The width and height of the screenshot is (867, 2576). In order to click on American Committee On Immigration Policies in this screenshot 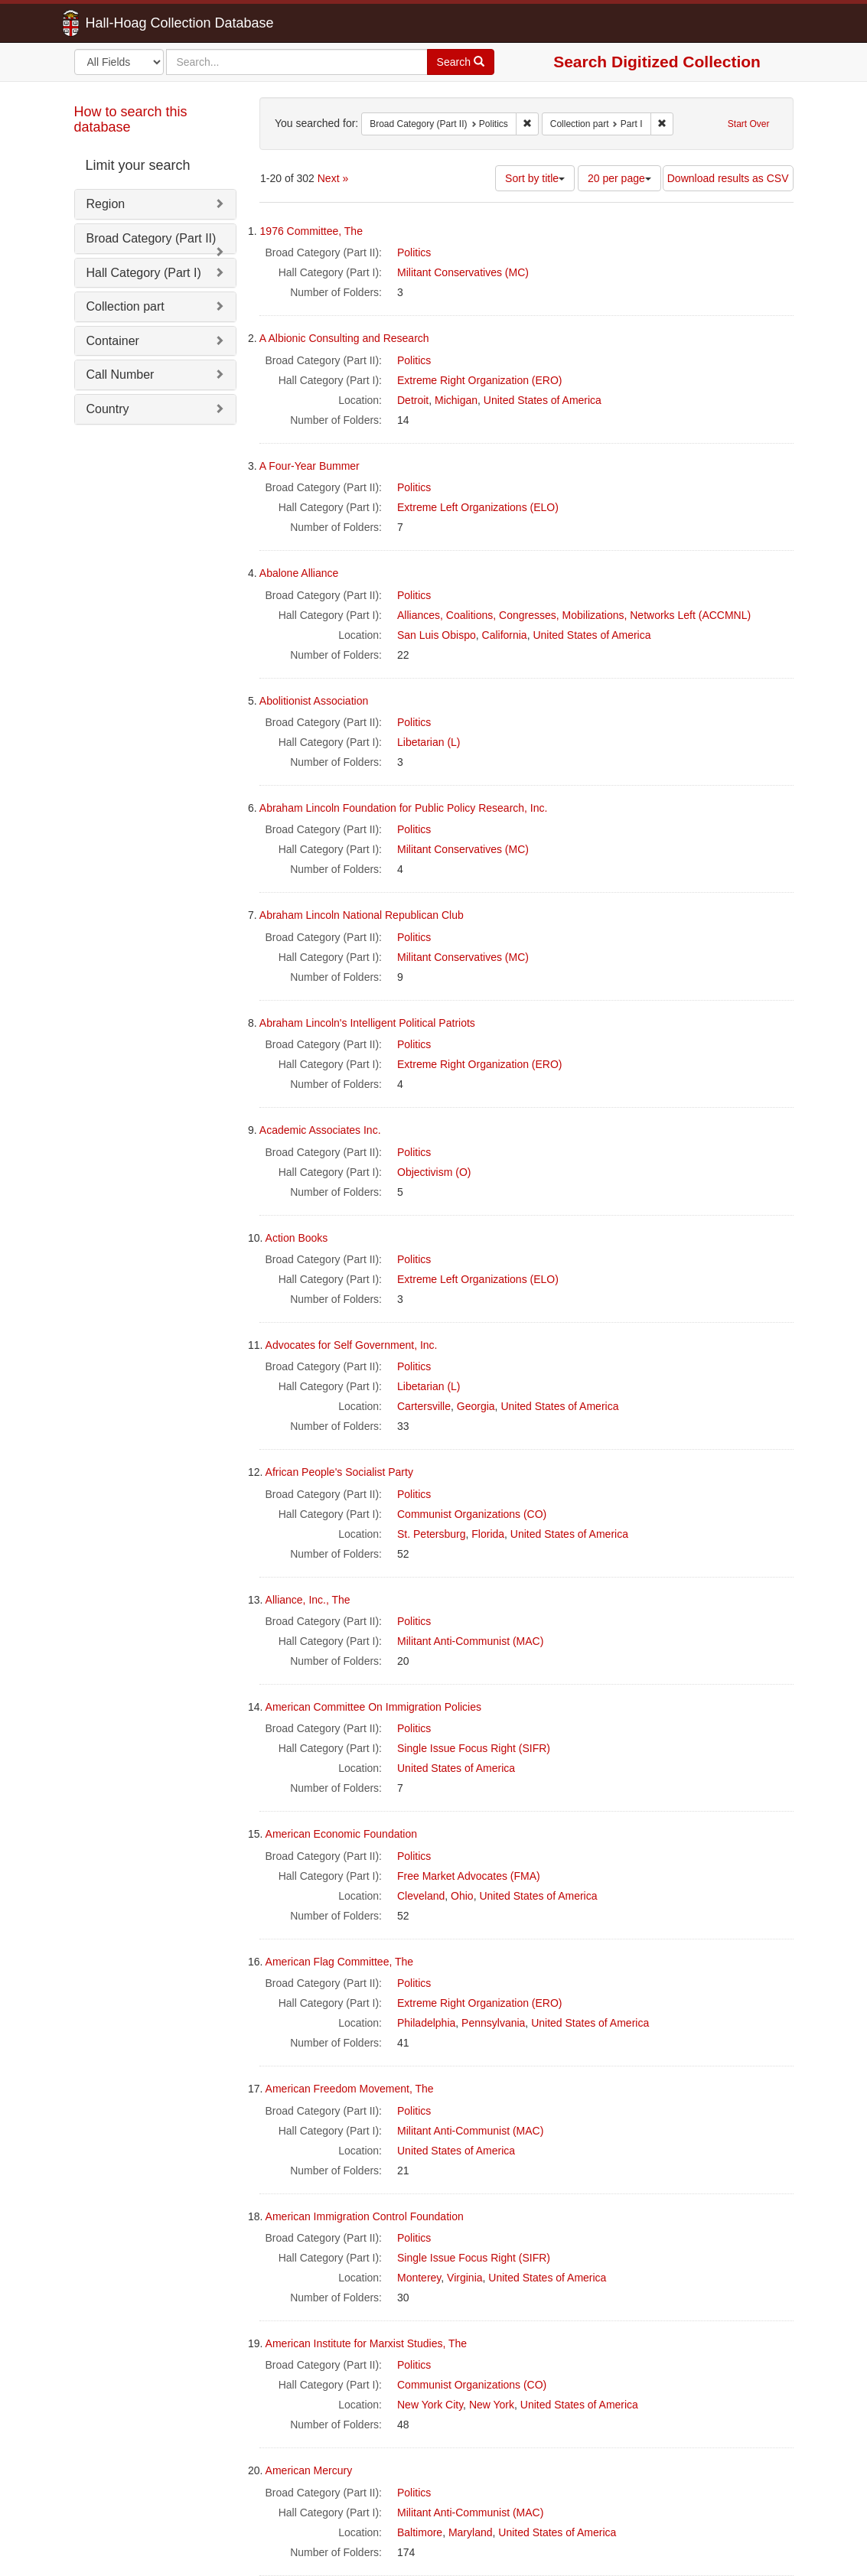, I will do `click(373, 1707)`.